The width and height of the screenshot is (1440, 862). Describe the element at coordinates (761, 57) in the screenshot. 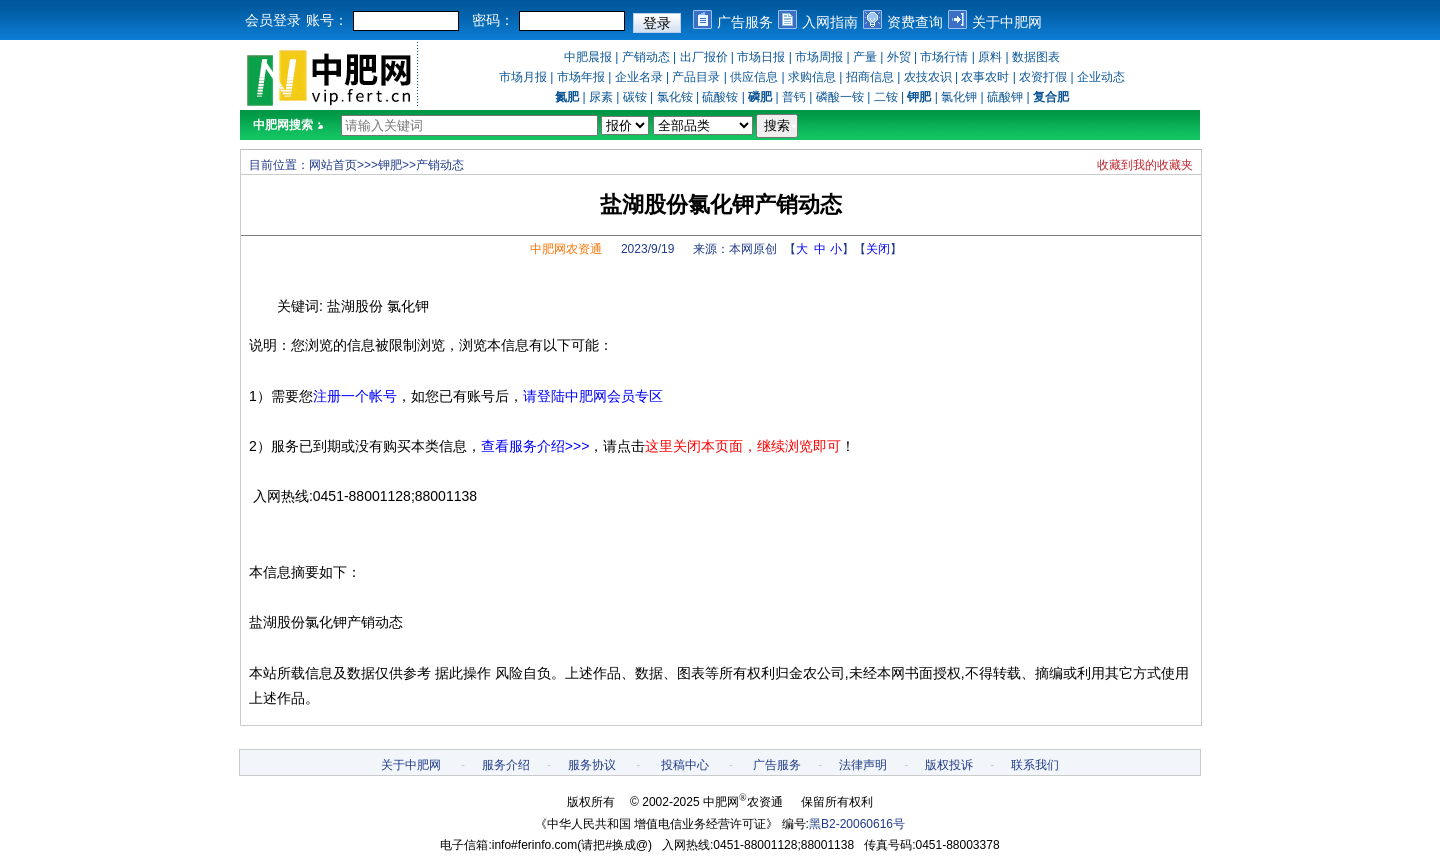

I see `市场日报` at that location.